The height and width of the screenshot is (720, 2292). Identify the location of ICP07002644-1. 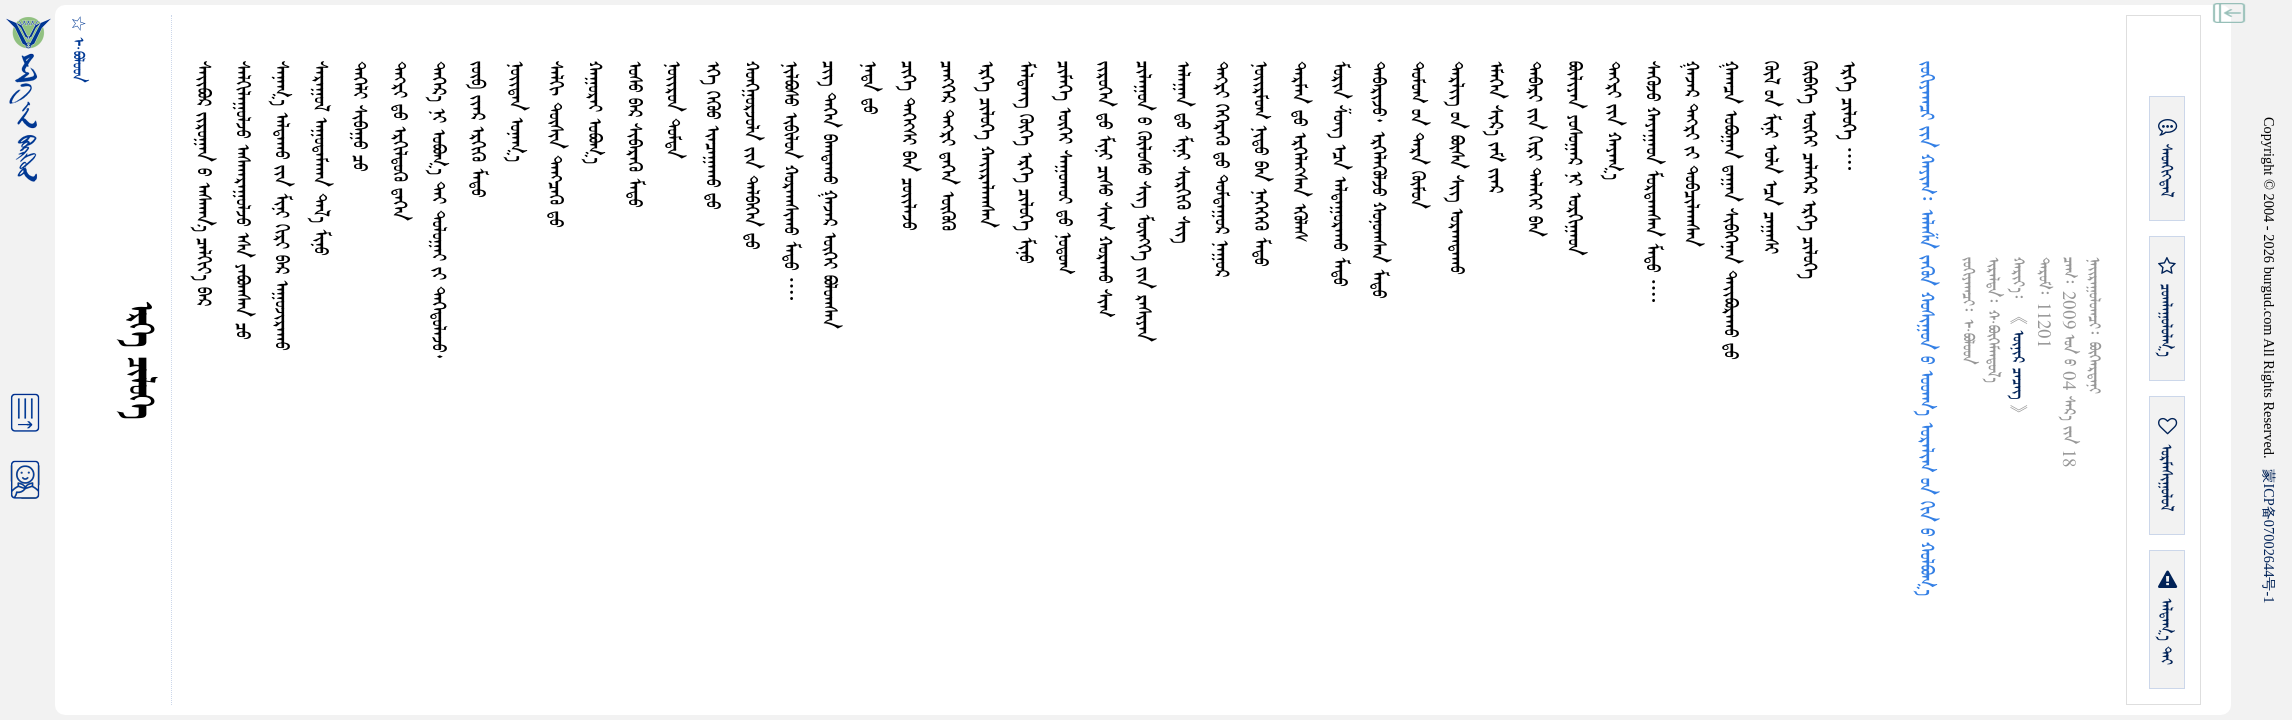
(2269, 536).